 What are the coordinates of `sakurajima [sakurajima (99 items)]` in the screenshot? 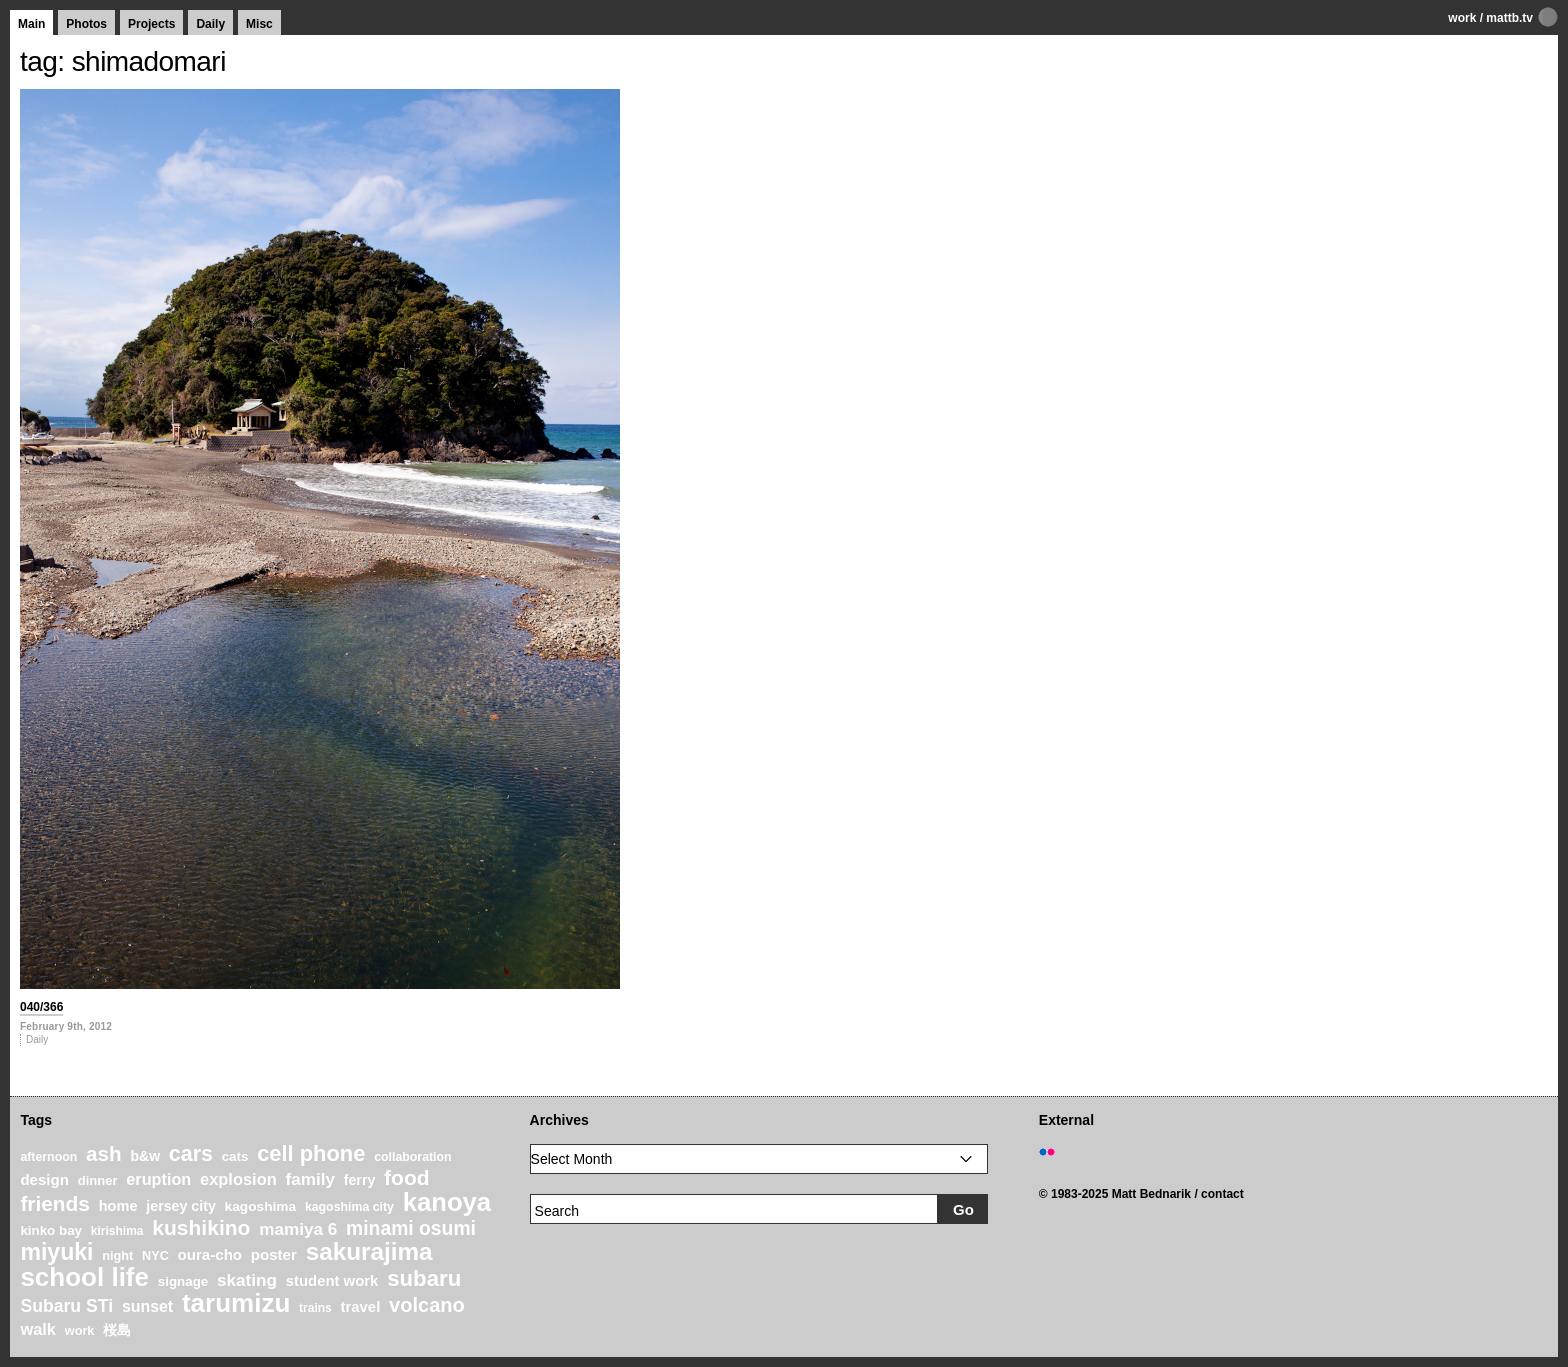 It's located at (369, 1251).